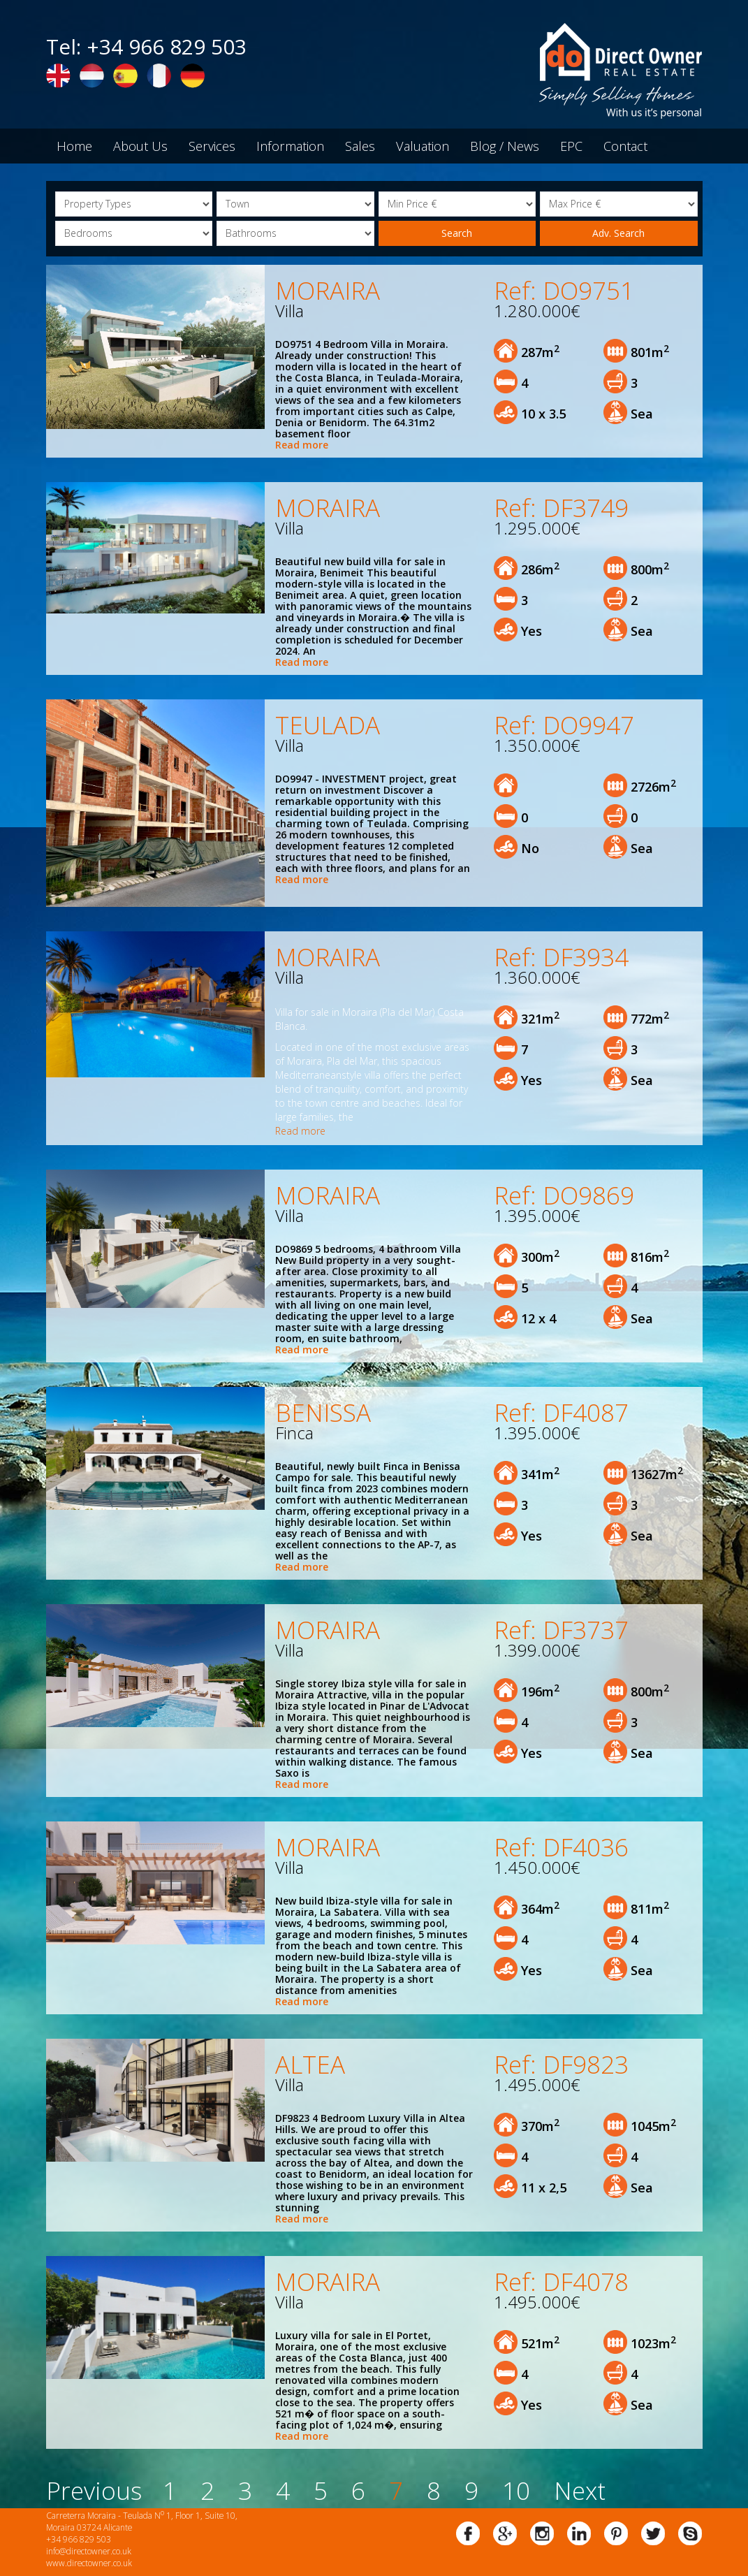 The image size is (748, 2576). What do you see at coordinates (422, 146) in the screenshot?
I see `Valuation` at bounding box center [422, 146].